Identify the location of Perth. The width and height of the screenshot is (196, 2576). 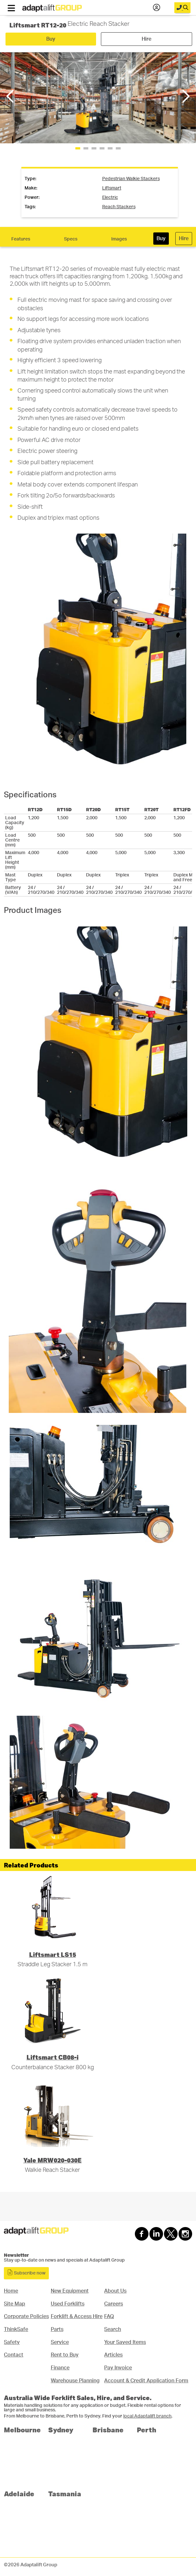
(146, 2429).